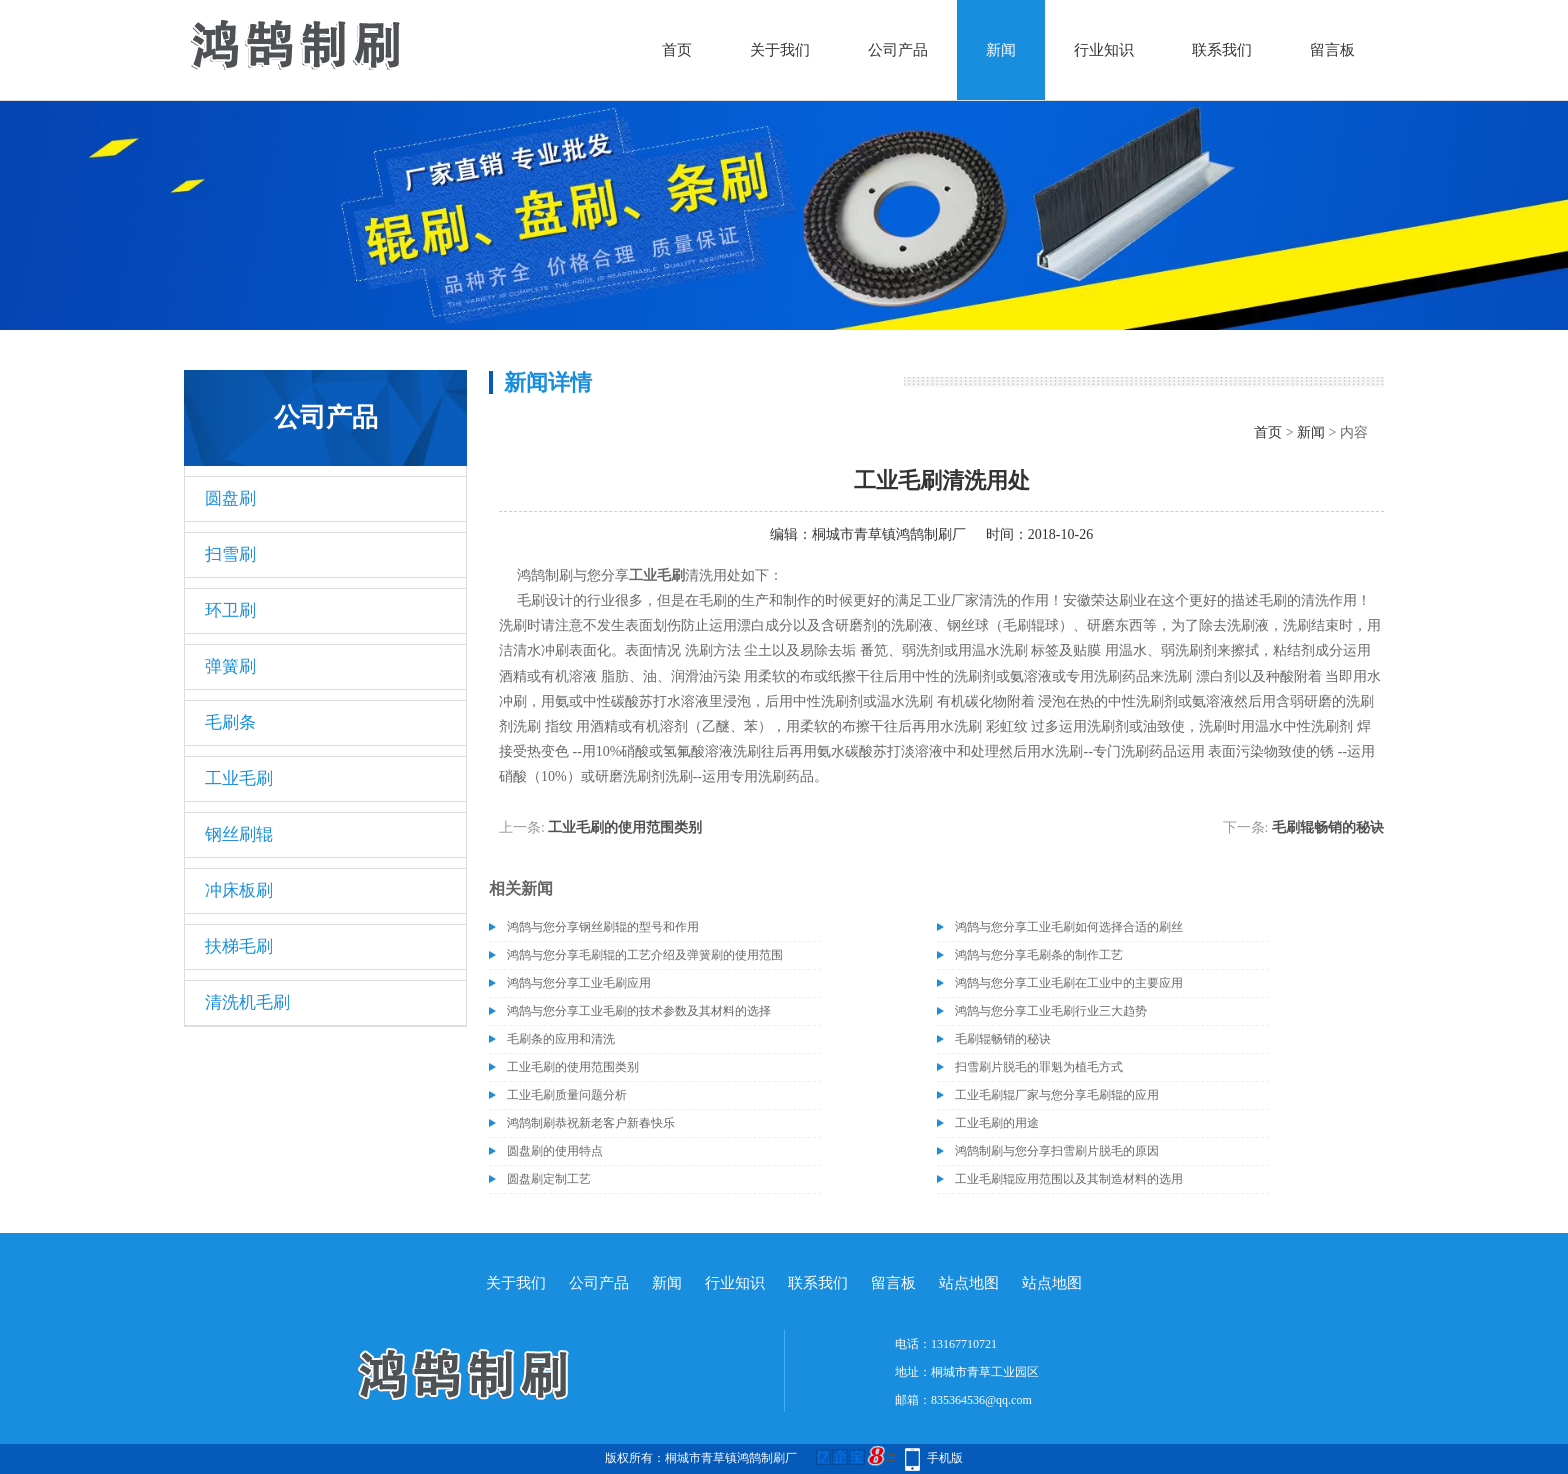 Image resolution: width=1568 pixels, height=1474 pixels. I want to click on 关于我们, so click(780, 50).